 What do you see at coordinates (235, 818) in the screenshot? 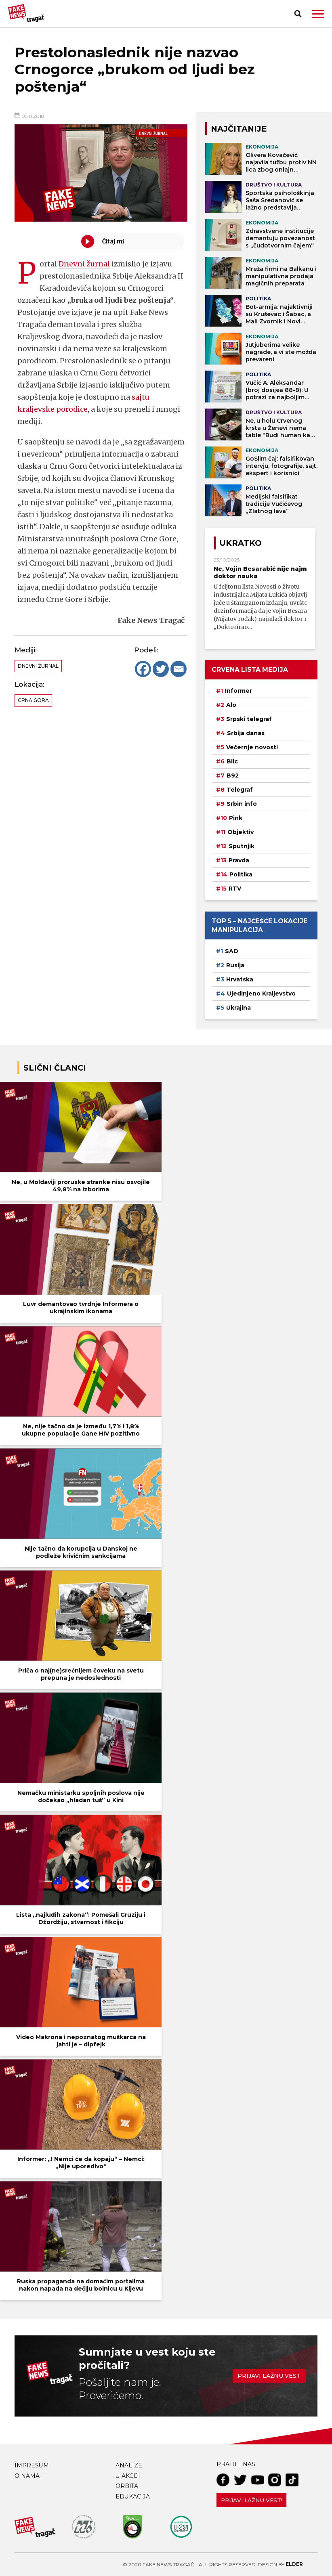
I see `Pink` at bounding box center [235, 818].